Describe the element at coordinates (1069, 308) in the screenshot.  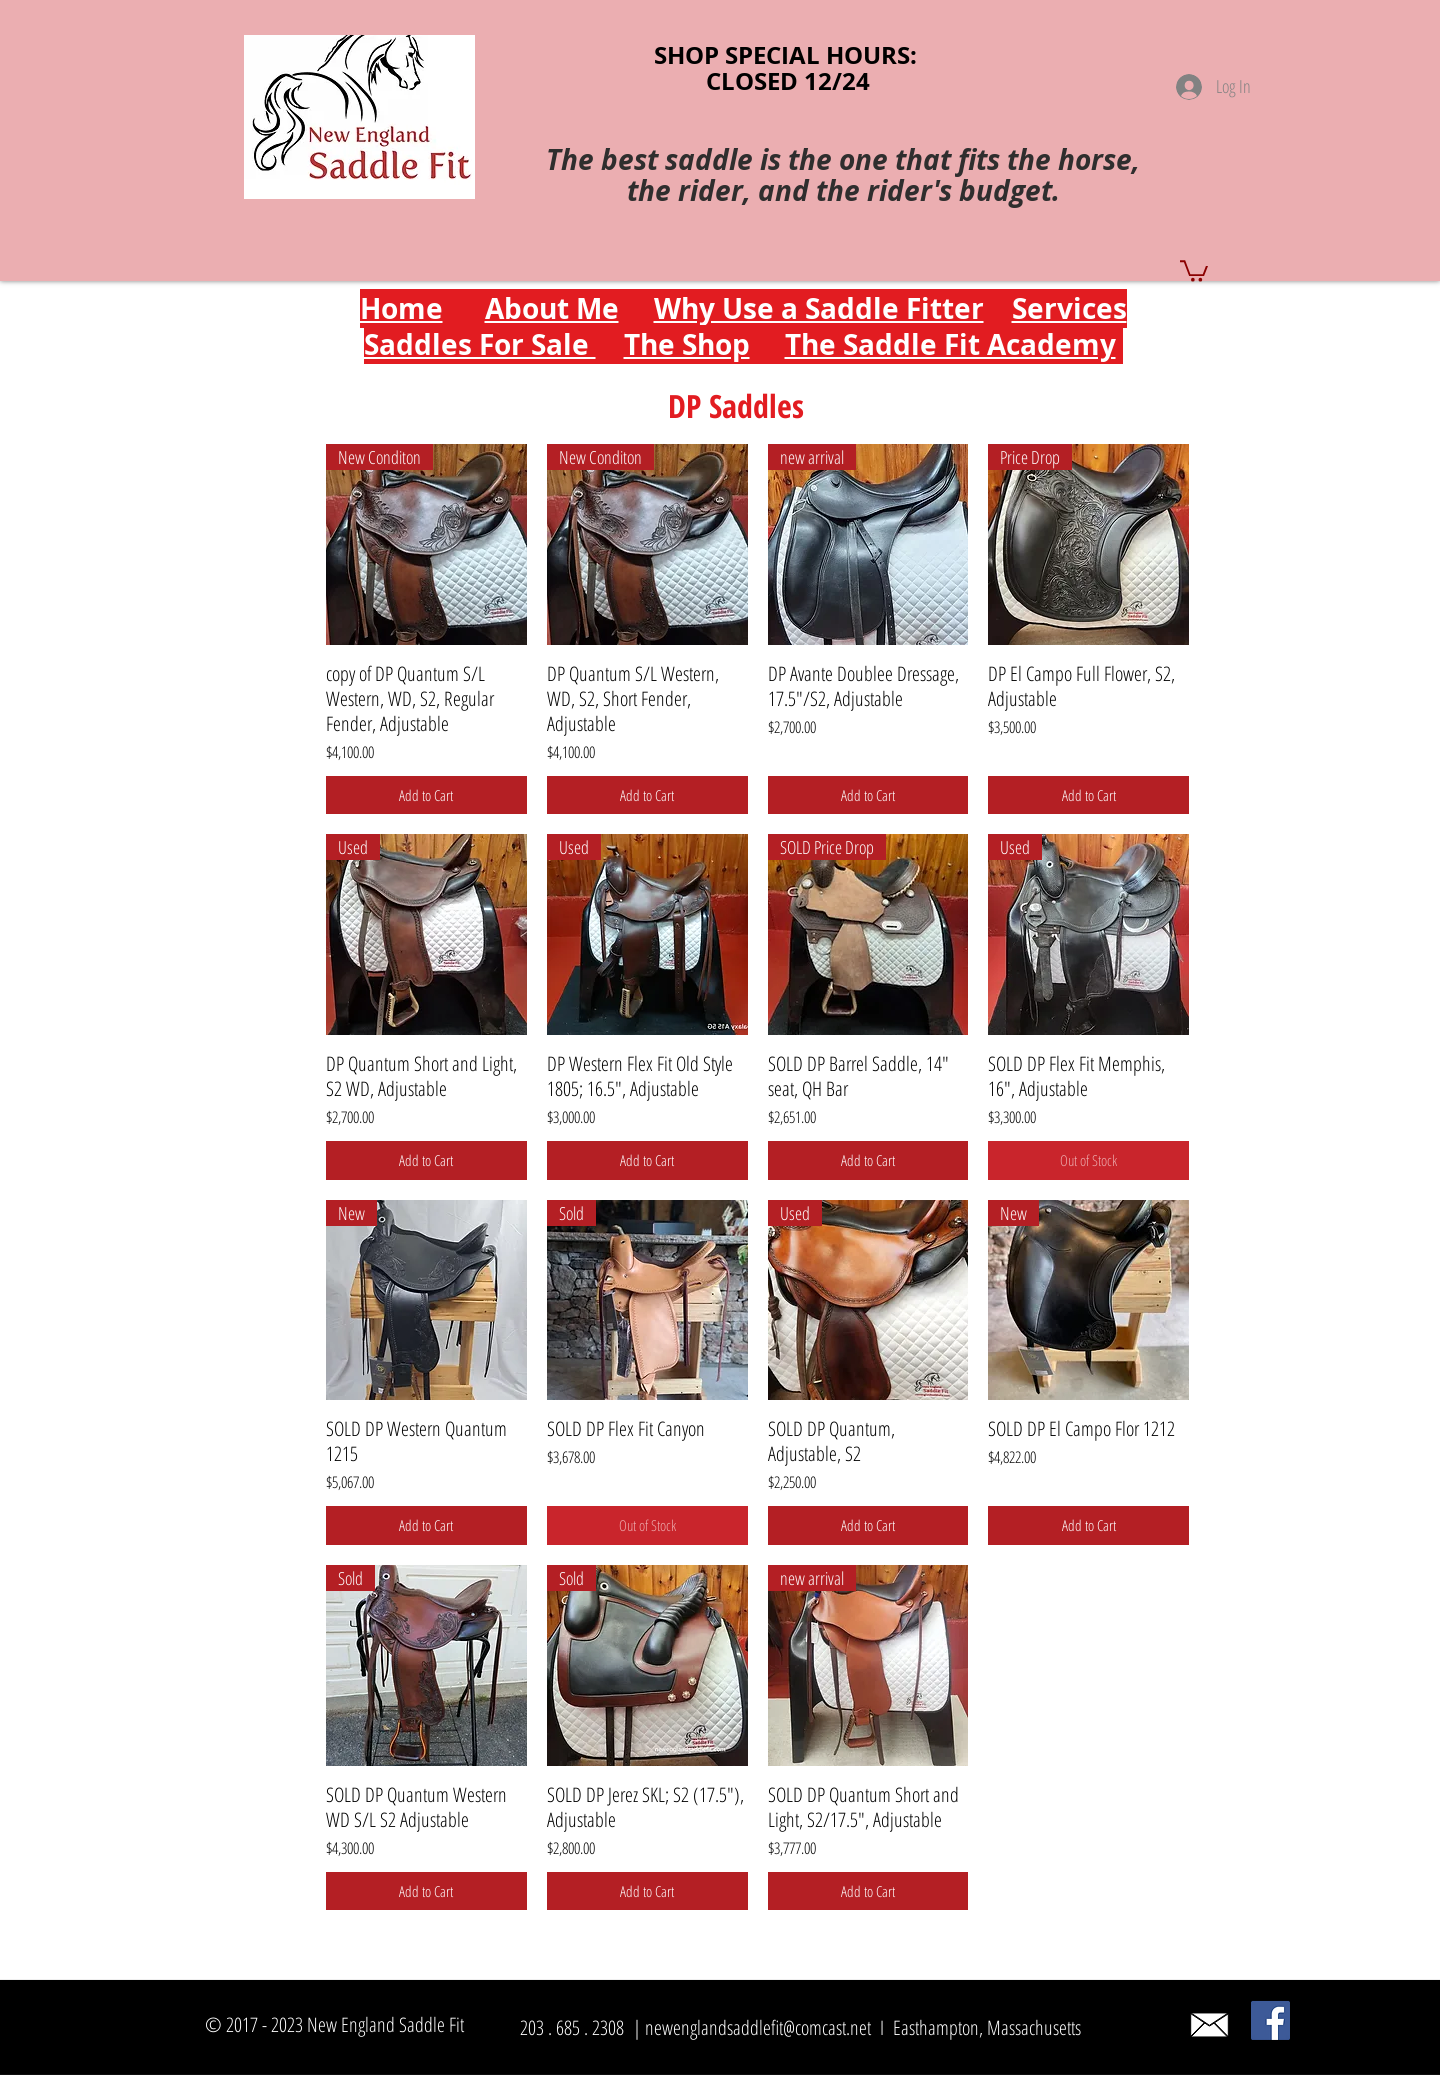
I see `Services` at that location.